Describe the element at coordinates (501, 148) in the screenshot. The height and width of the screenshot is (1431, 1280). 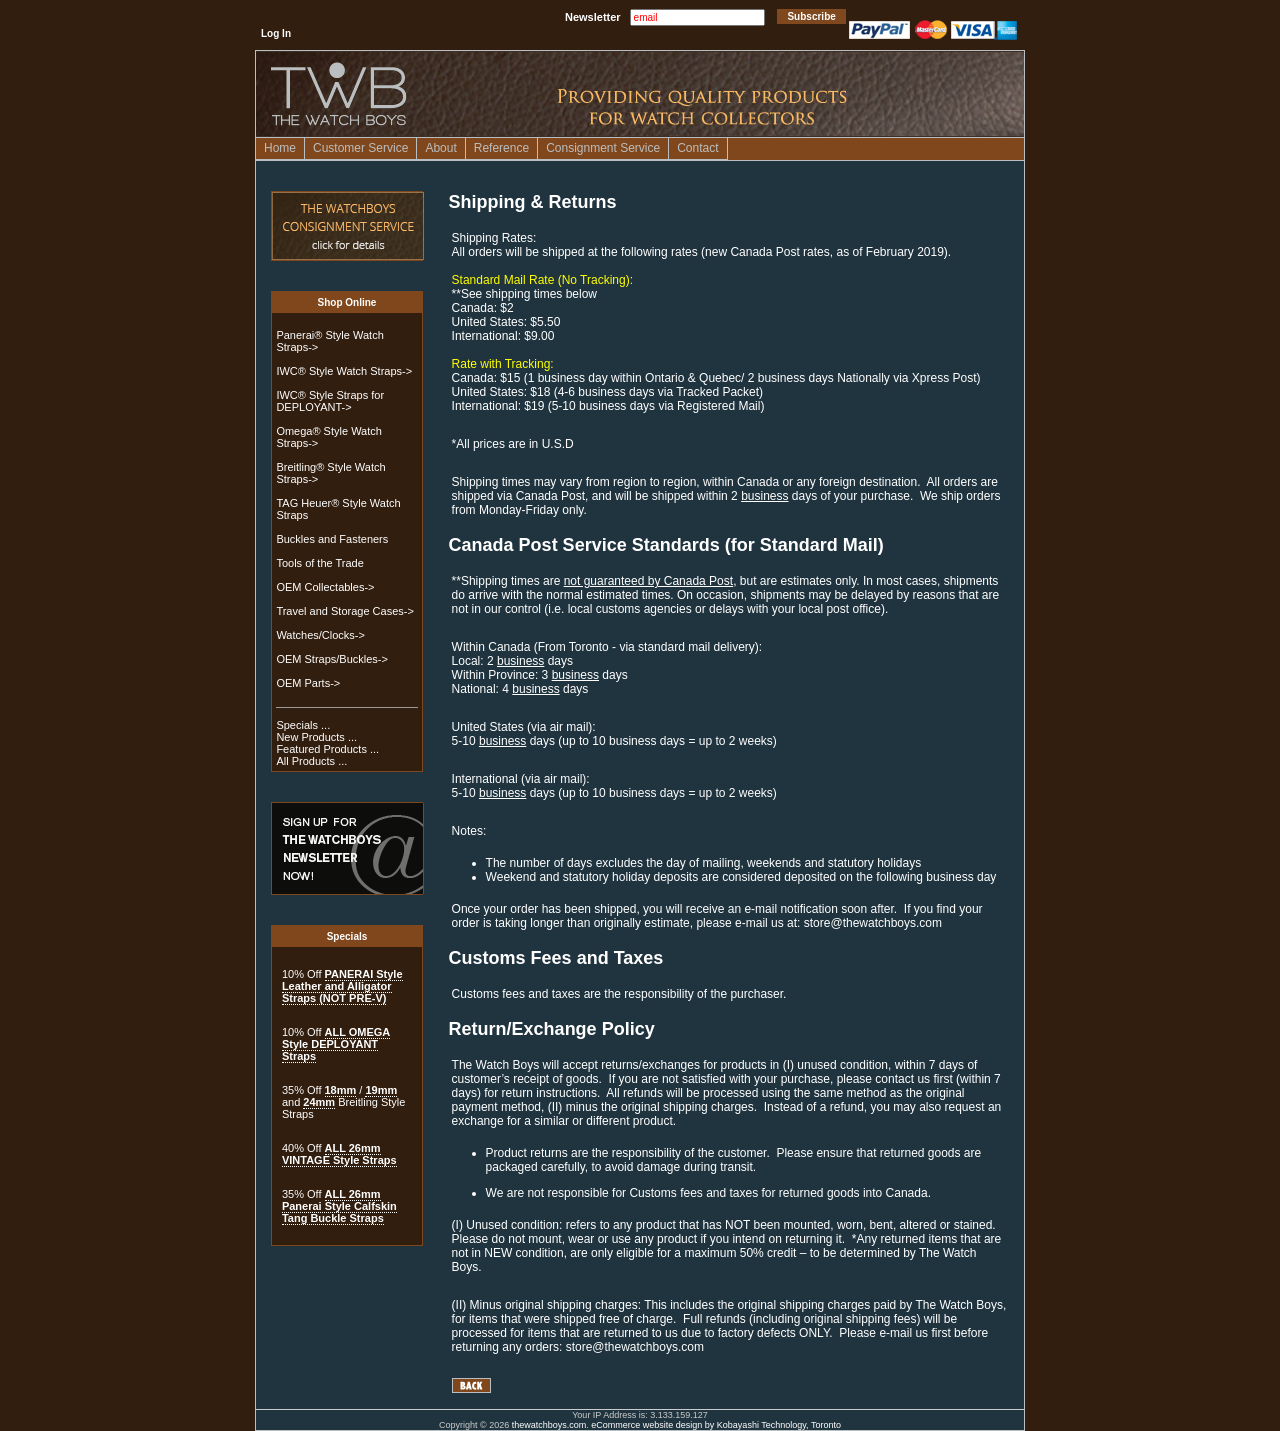
I see `Reference` at that location.